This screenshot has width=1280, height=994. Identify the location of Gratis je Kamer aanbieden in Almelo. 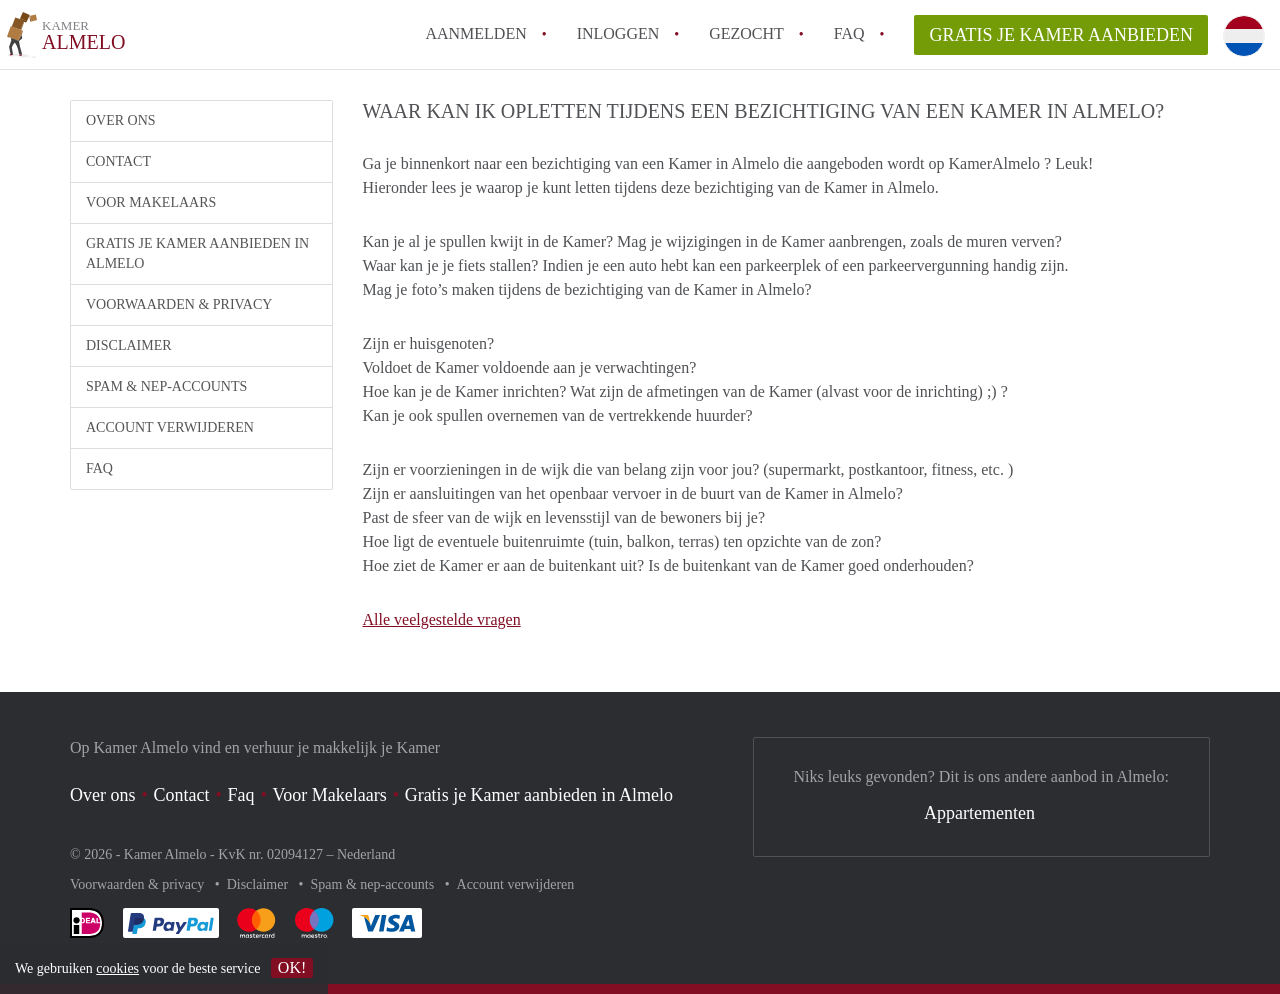
(197, 253).